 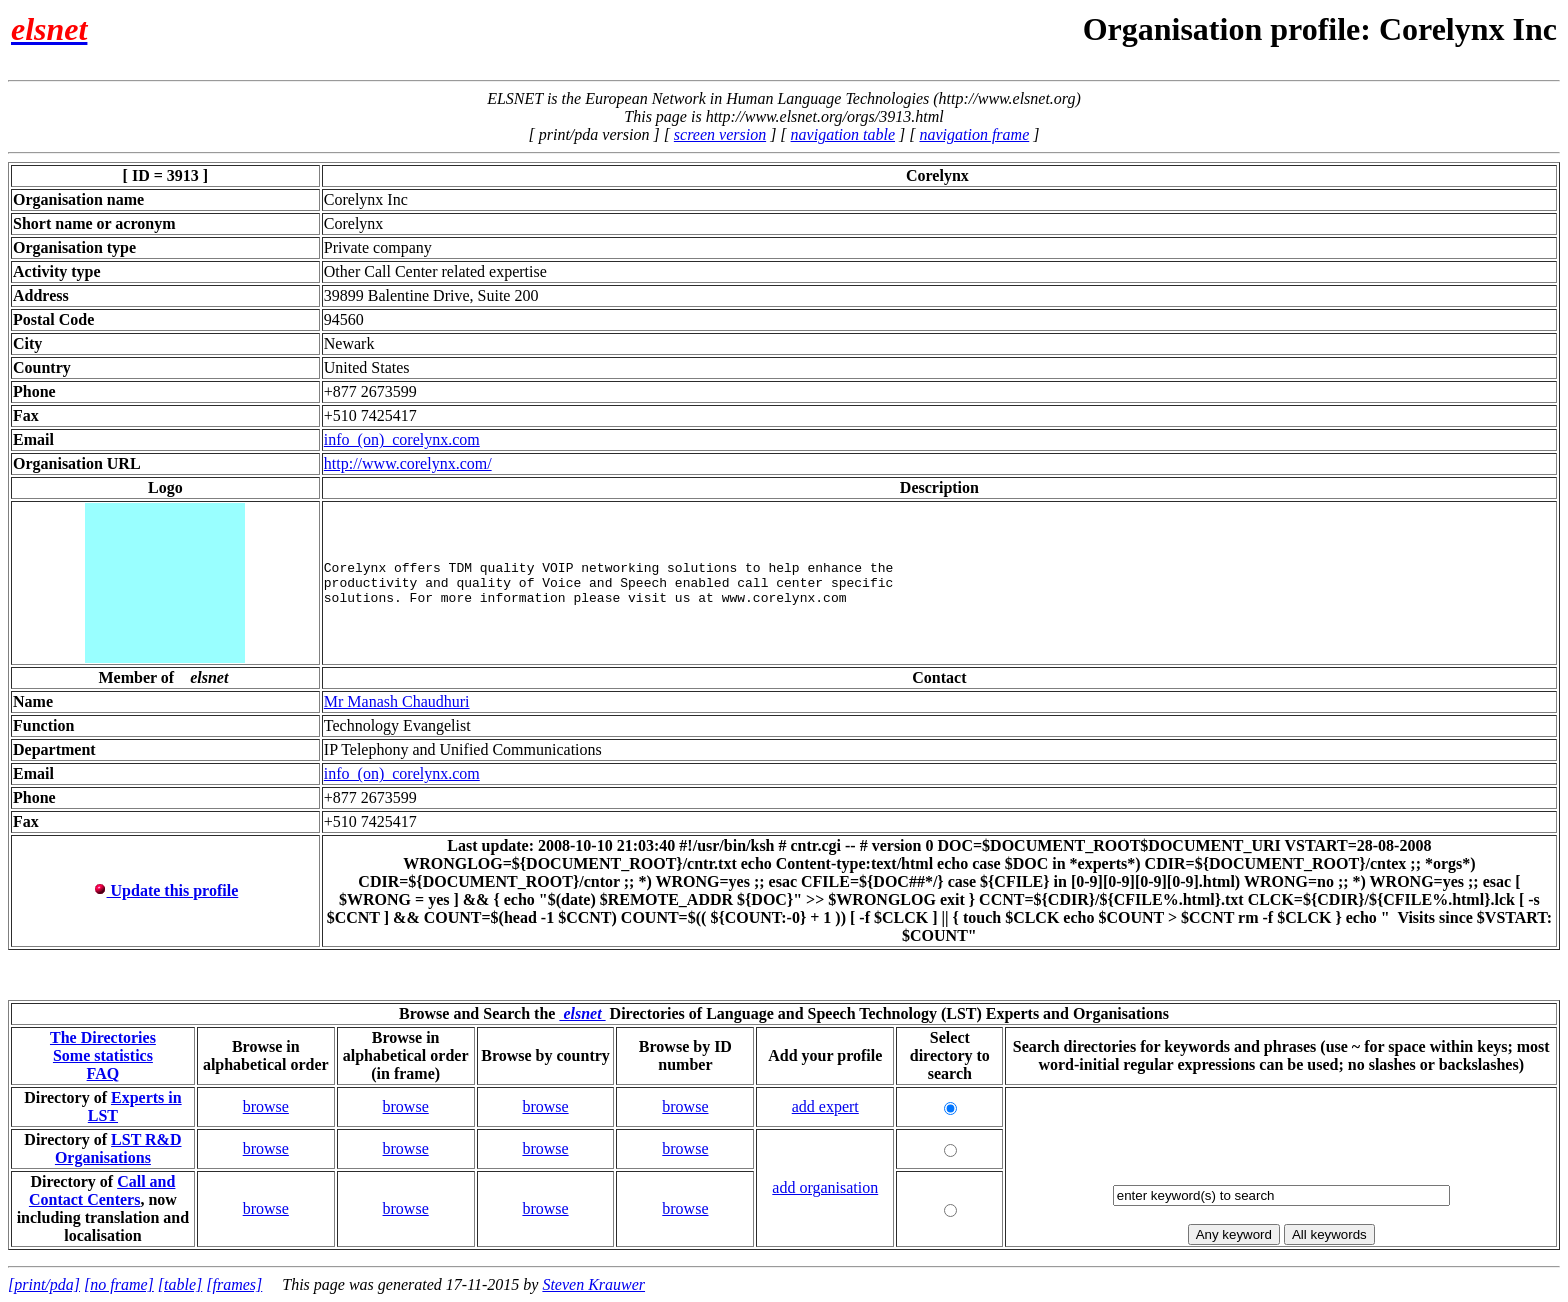 What do you see at coordinates (974, 134) in the screenshot?
I see `navigation frame` at bounding box center [974, 134].